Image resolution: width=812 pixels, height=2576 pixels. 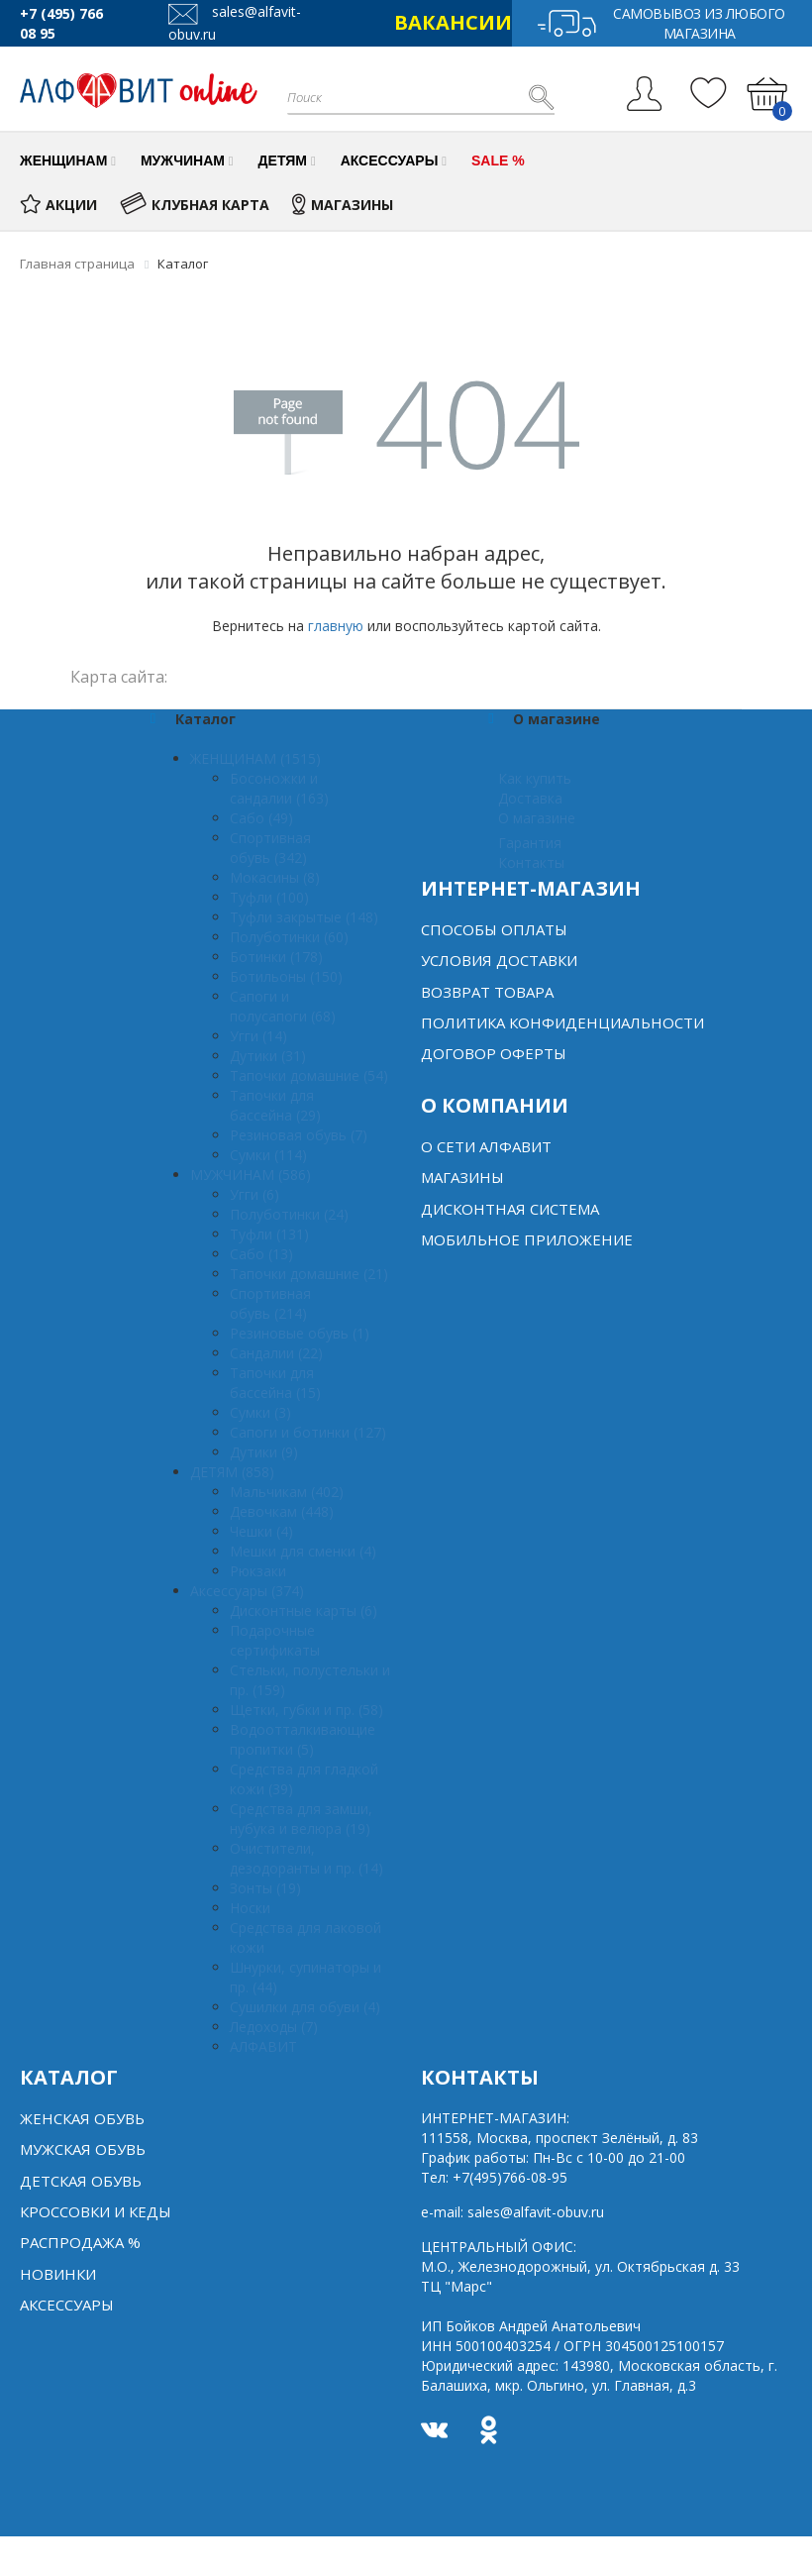 I want to click on Аксессуары, so click(x=67, y=2304).